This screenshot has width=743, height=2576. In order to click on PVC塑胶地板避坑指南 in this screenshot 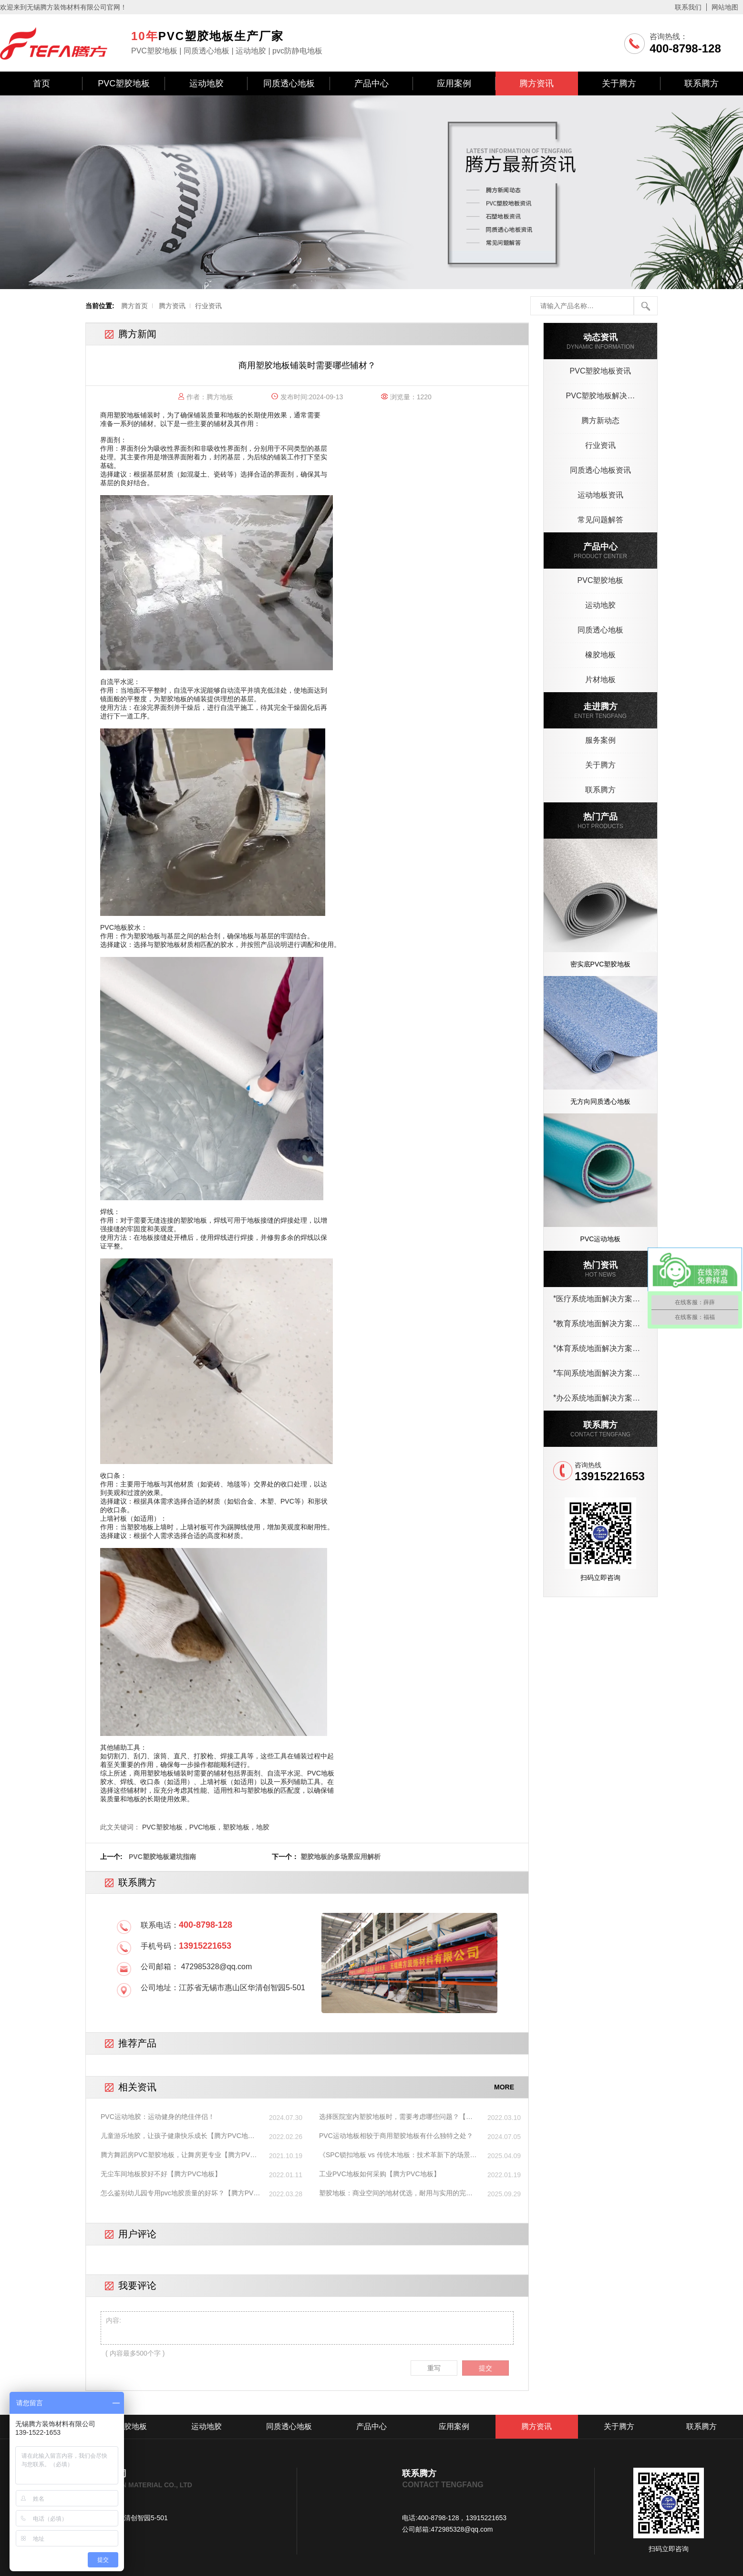, I will do `click(162, 1856)`.